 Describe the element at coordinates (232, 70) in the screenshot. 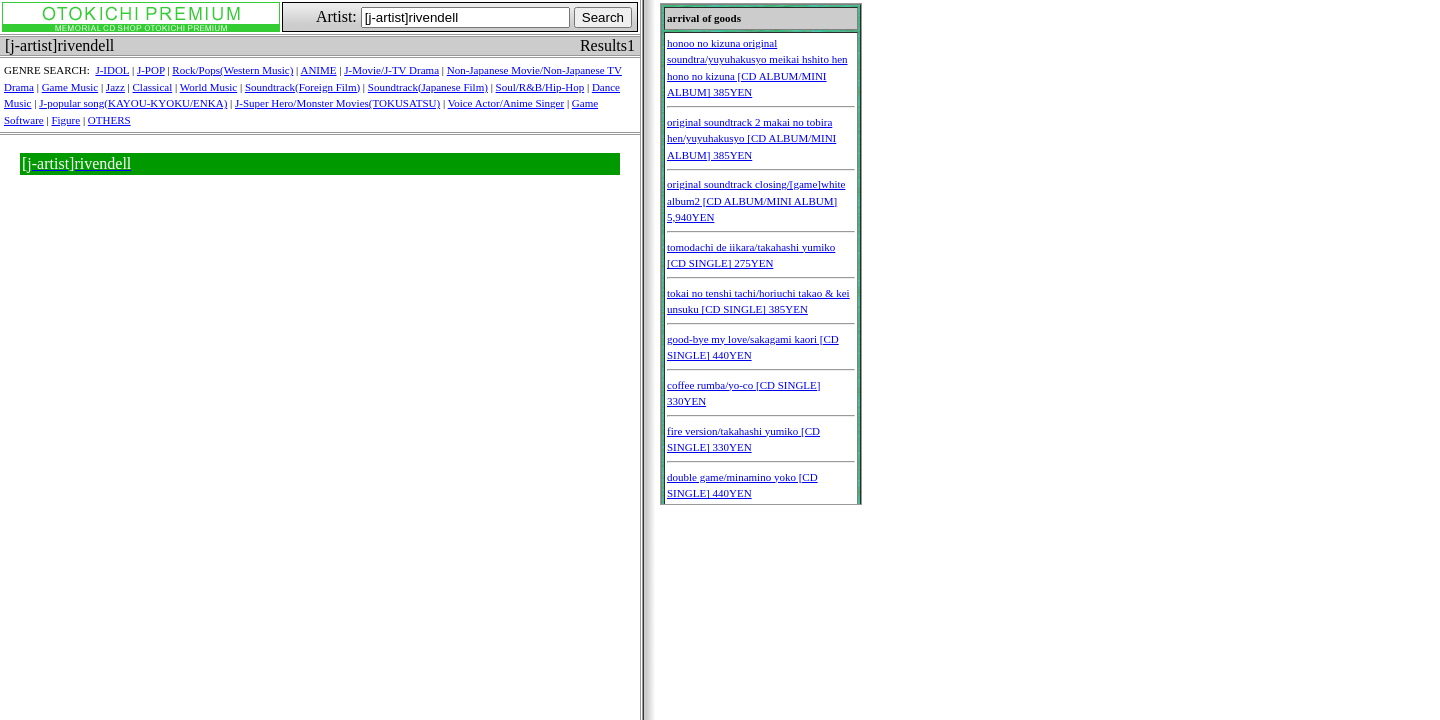

I see `Rock/Pops(Western Music)` at that location.